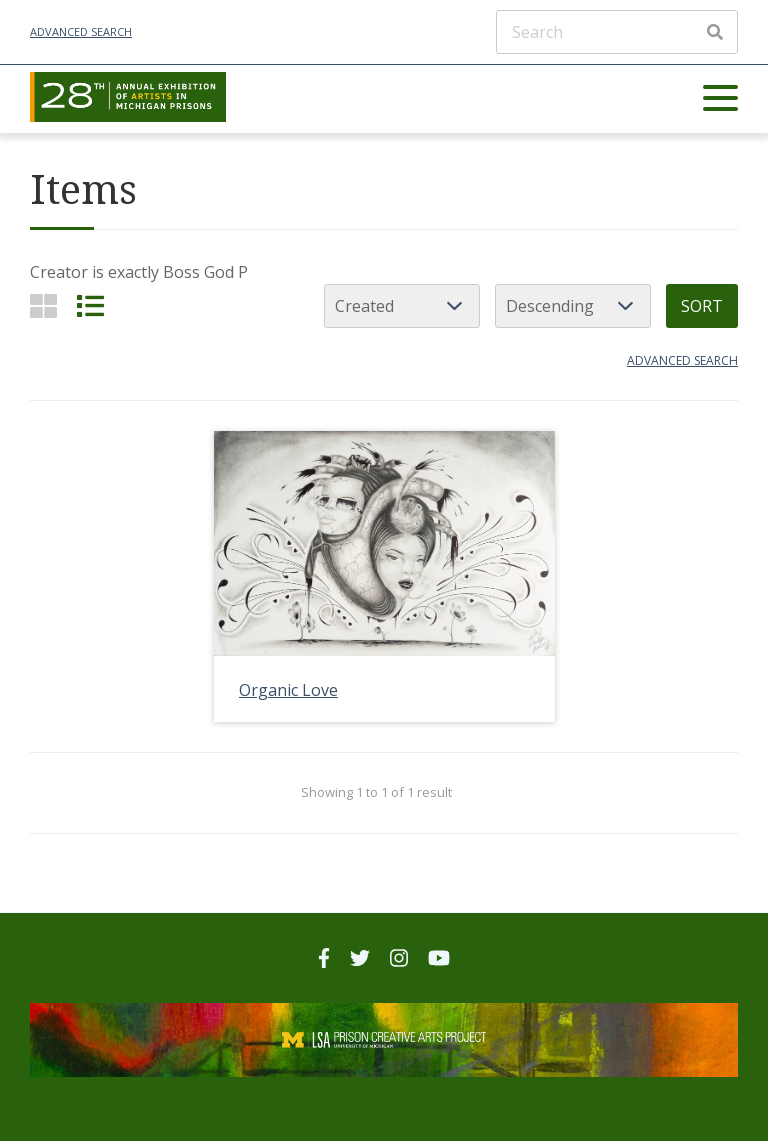 This screenshot has width=768, height=1141. Describe the element at coordinates (81, 31) in the screenshot. I see `Advanced Search` at that location.